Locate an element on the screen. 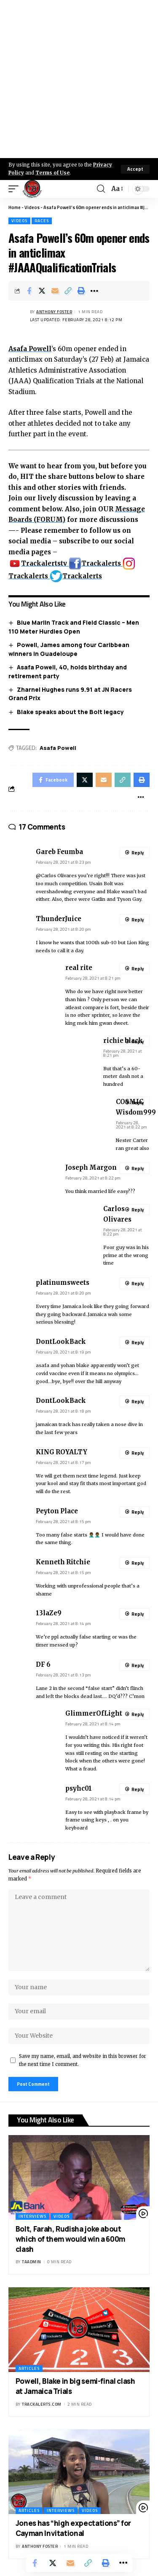  Races is located at coordinates (42, 221).